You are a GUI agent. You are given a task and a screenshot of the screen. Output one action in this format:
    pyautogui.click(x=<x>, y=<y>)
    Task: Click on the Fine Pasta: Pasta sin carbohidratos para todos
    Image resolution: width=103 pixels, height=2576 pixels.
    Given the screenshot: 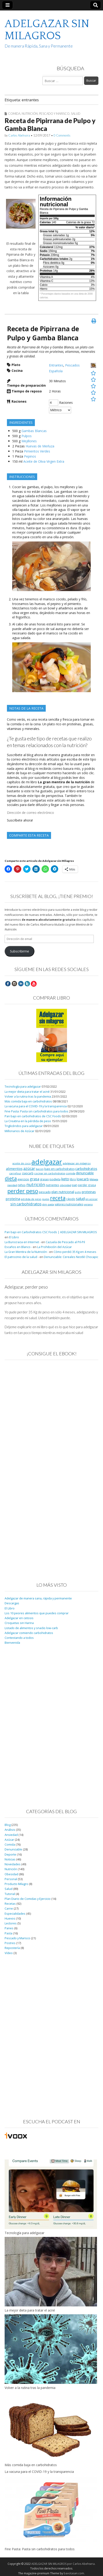 What is the action you would take?
    pyautogui.click(x=36, y=1111)
    